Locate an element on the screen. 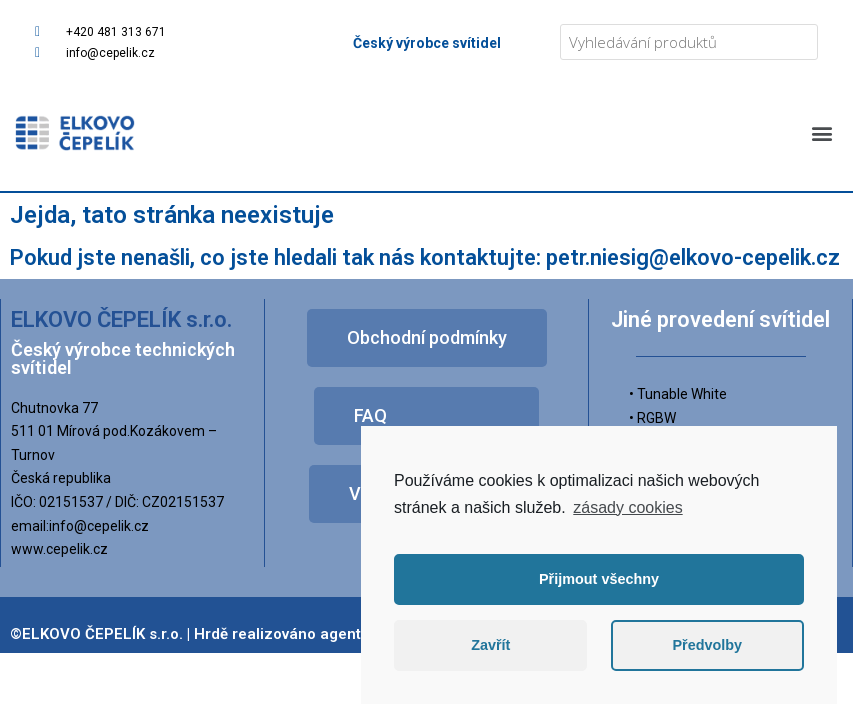 Image resolution: width=853 pixels, height=720 pixels. Přijmout všechny [button] is located at coordinates (599, 579).